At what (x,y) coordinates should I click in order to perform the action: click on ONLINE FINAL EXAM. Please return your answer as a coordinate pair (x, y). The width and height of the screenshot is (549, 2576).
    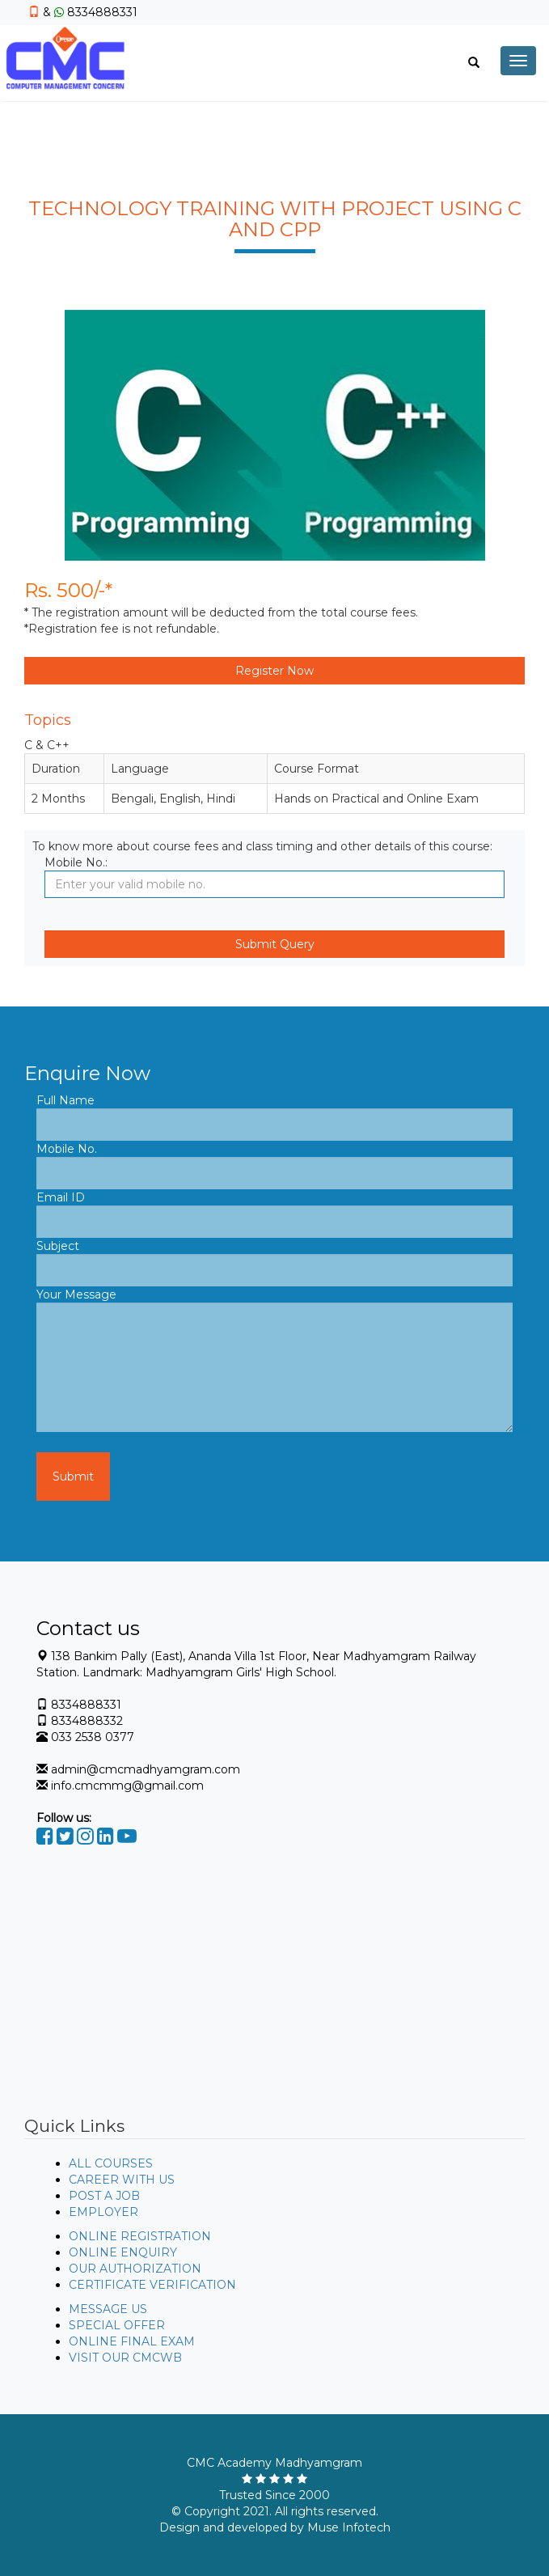
    Looking at the image, I should click on (132, 2341).